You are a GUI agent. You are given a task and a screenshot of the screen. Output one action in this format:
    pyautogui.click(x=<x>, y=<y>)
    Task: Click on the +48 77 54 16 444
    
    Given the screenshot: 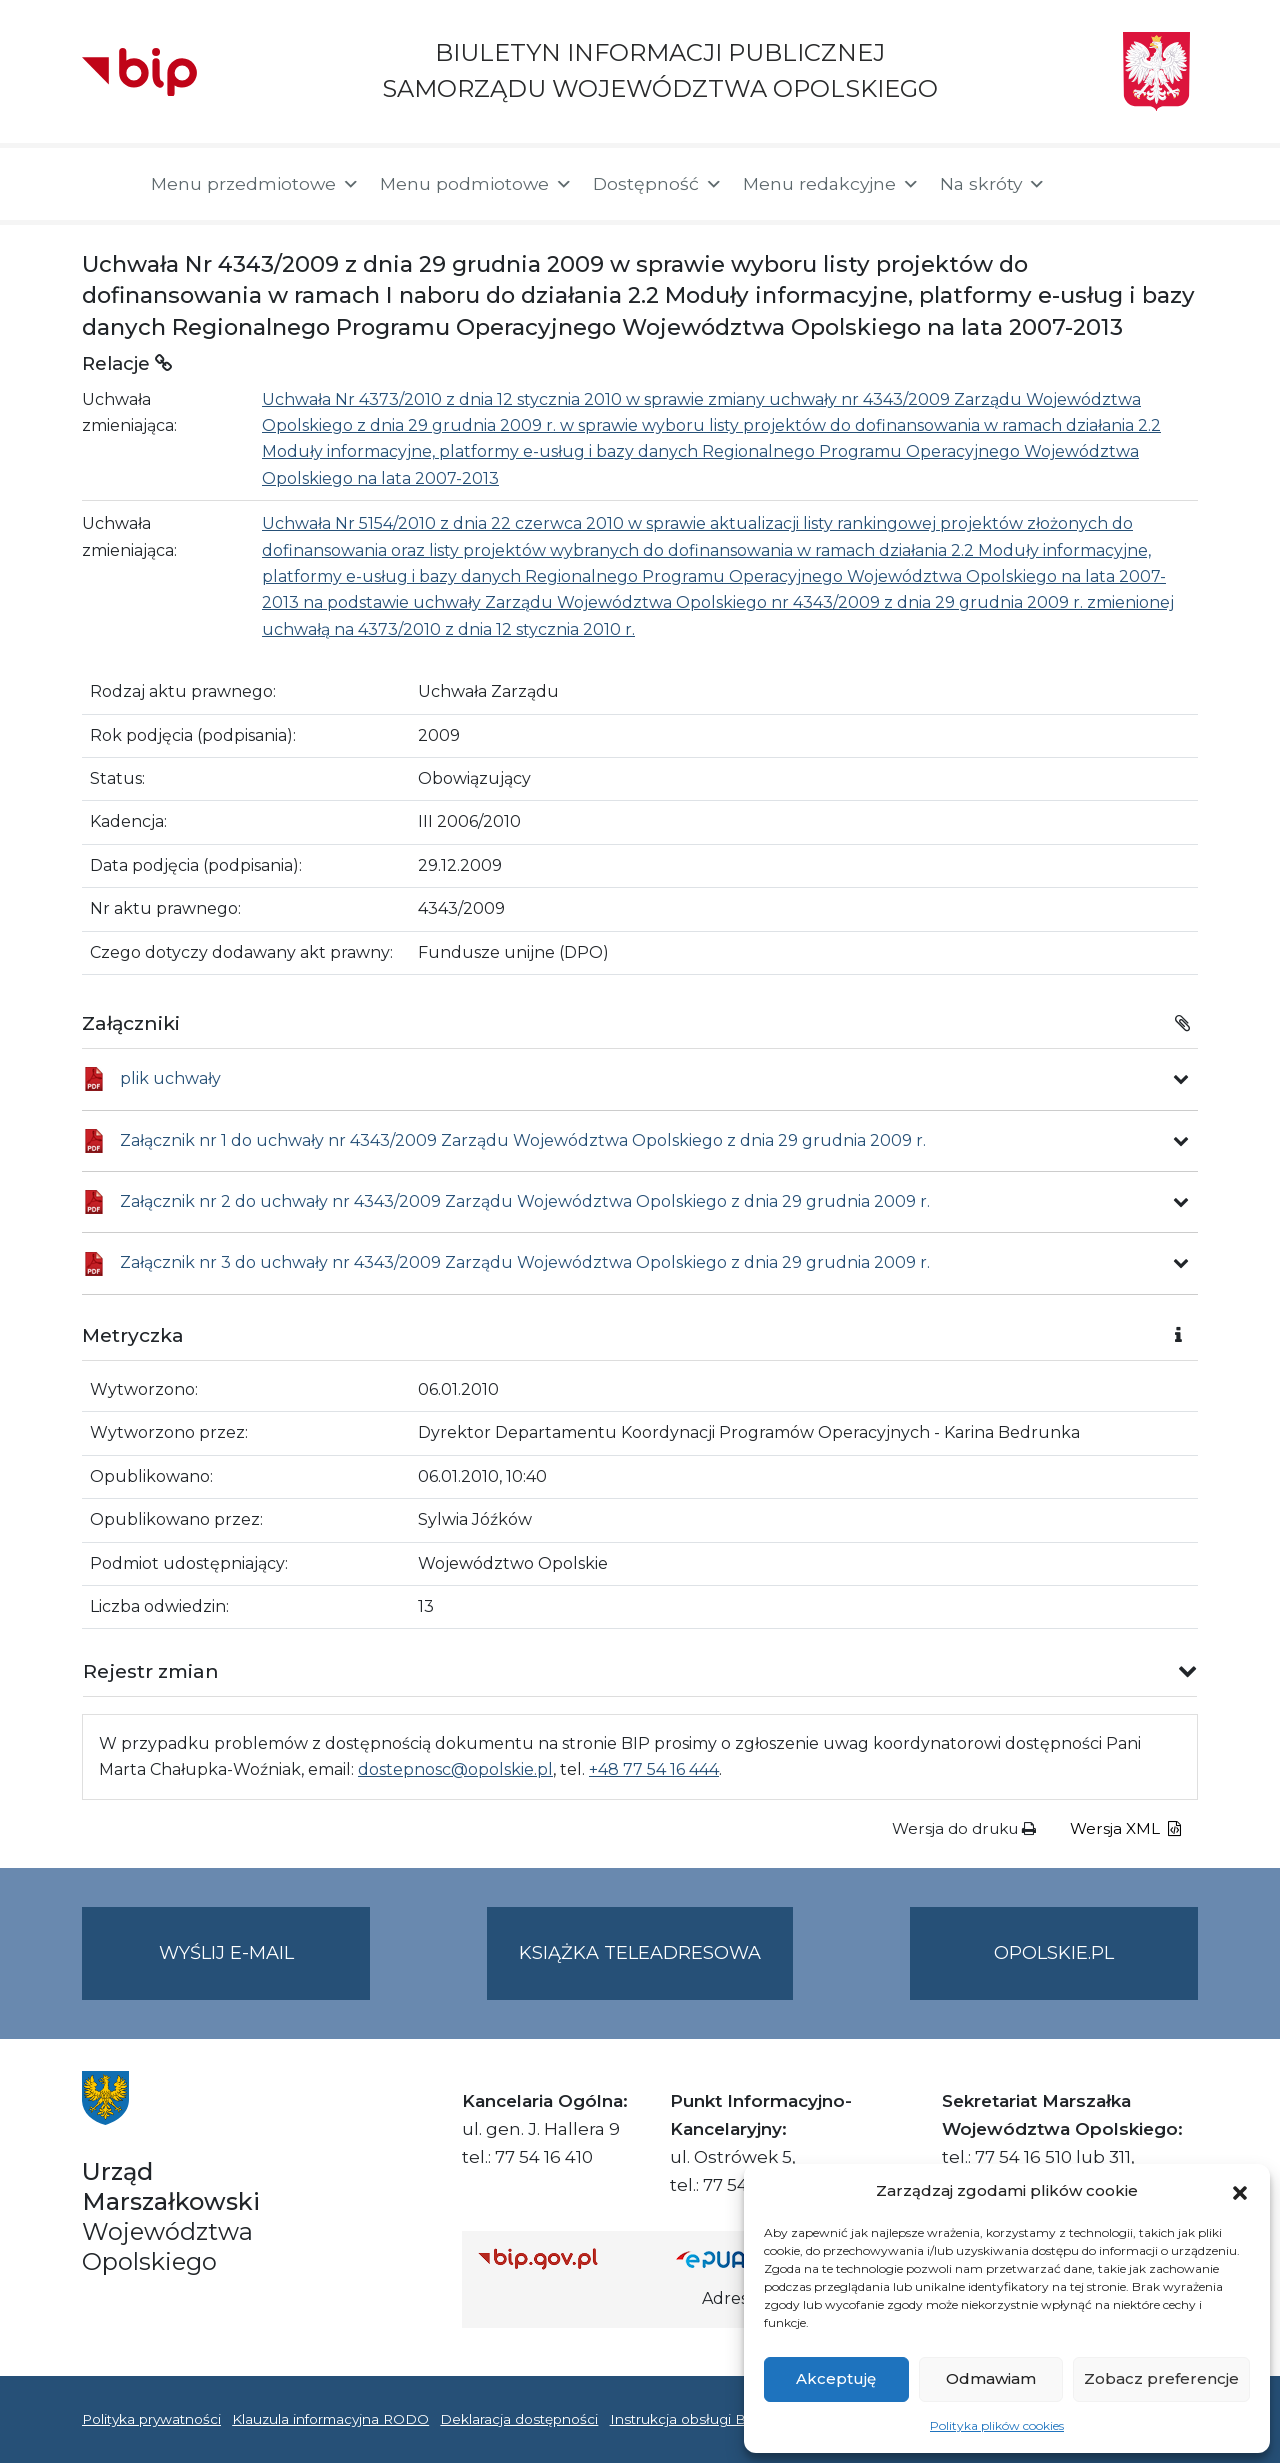 What is the action you would take?
    pyautogui.click(x=654, y=1769)
    